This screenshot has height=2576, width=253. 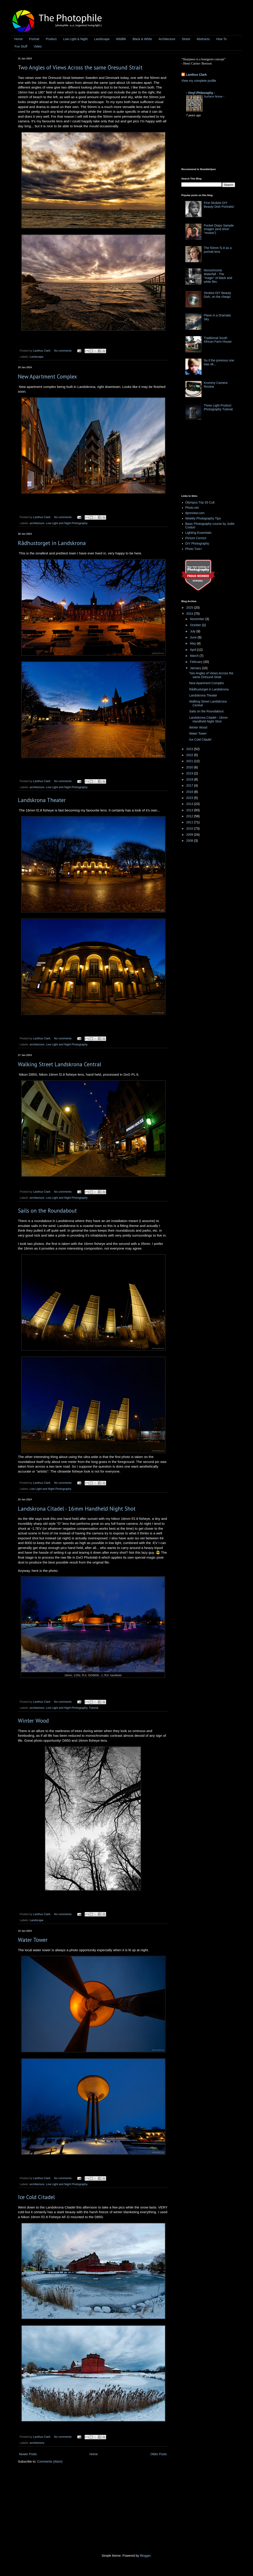 I want to click on Three Light Product Photography Tutorial, so click(x=218, y=407).